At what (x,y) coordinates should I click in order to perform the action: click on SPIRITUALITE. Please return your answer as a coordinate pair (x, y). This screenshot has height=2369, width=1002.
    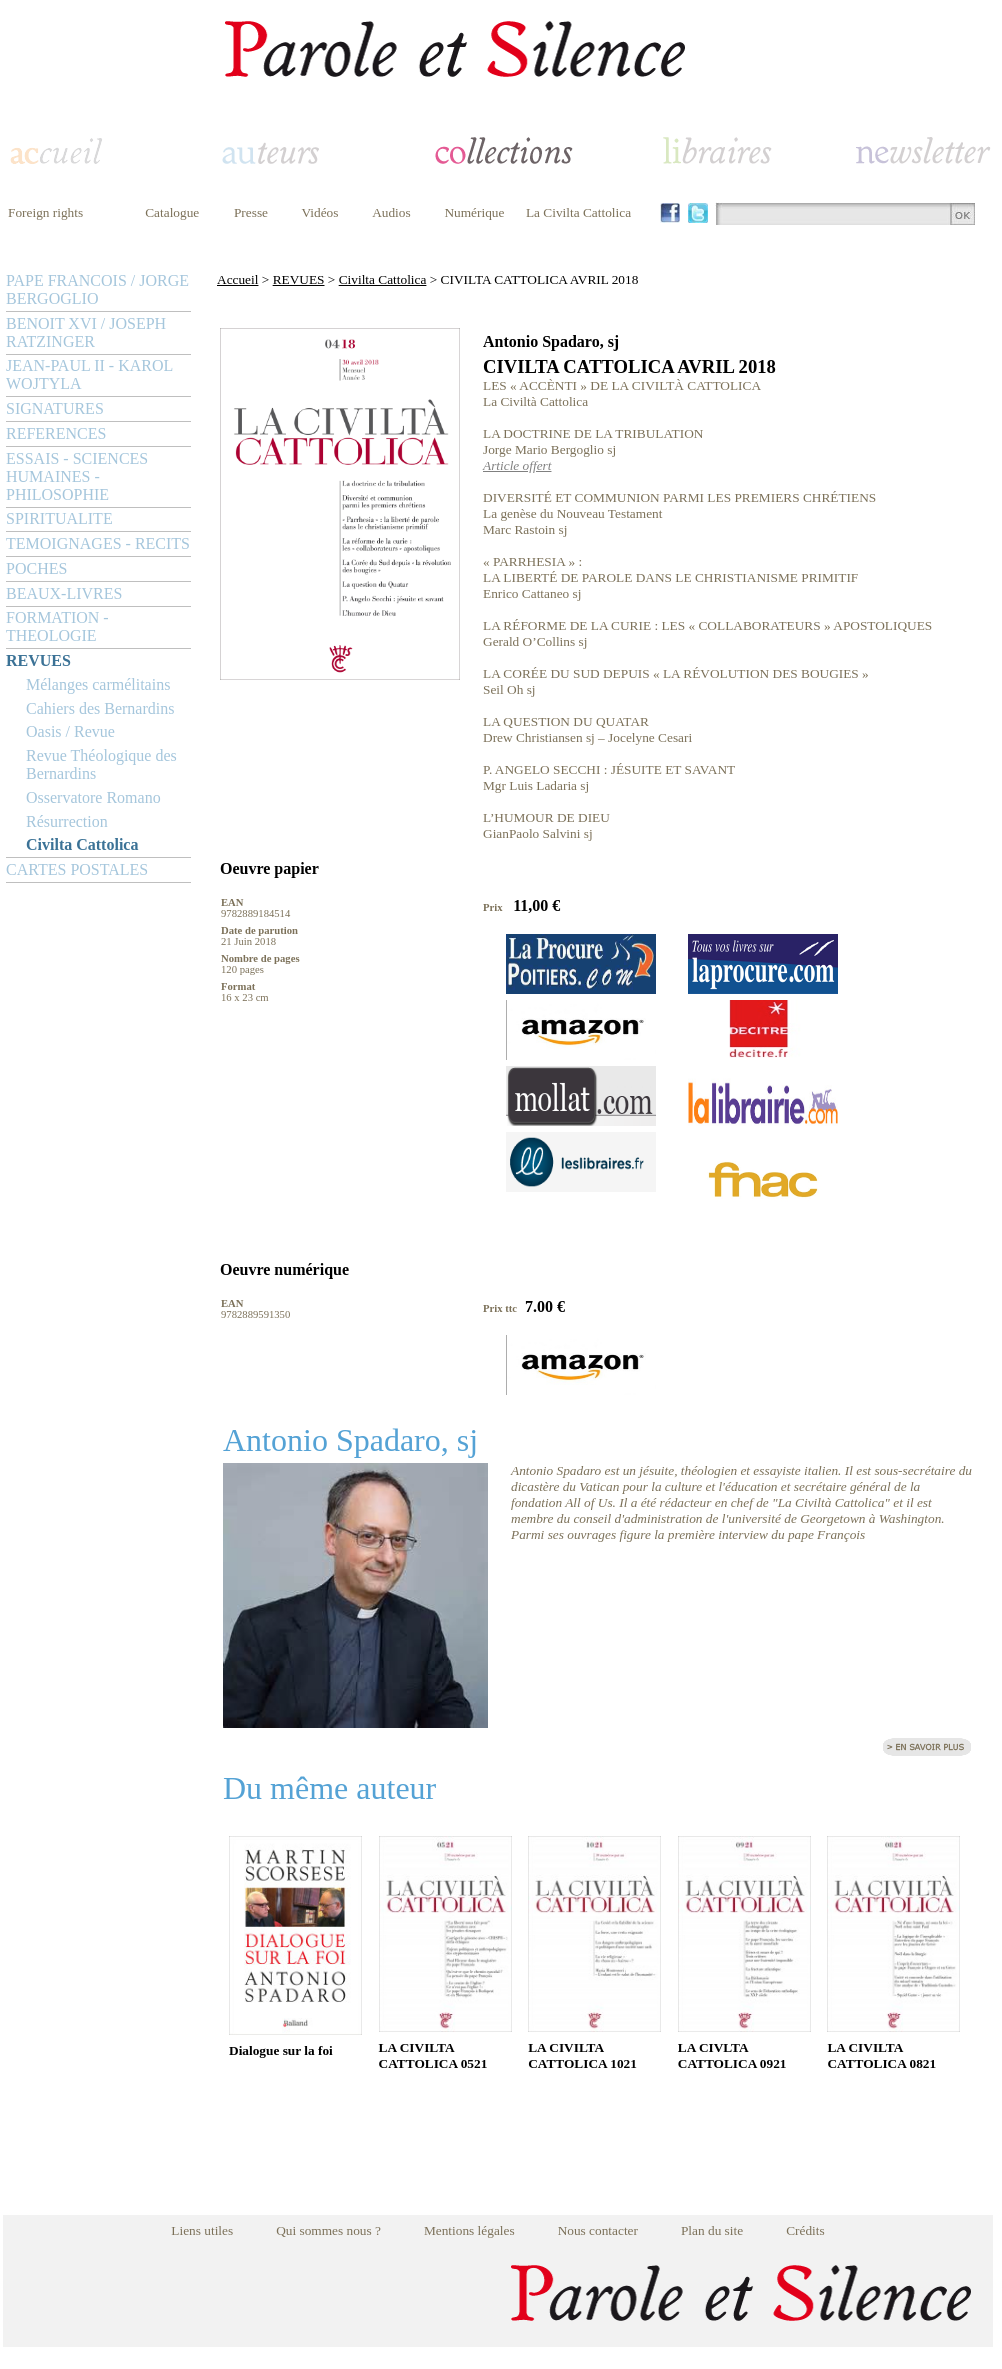
    Looking at the image, I should click on (59, 518).